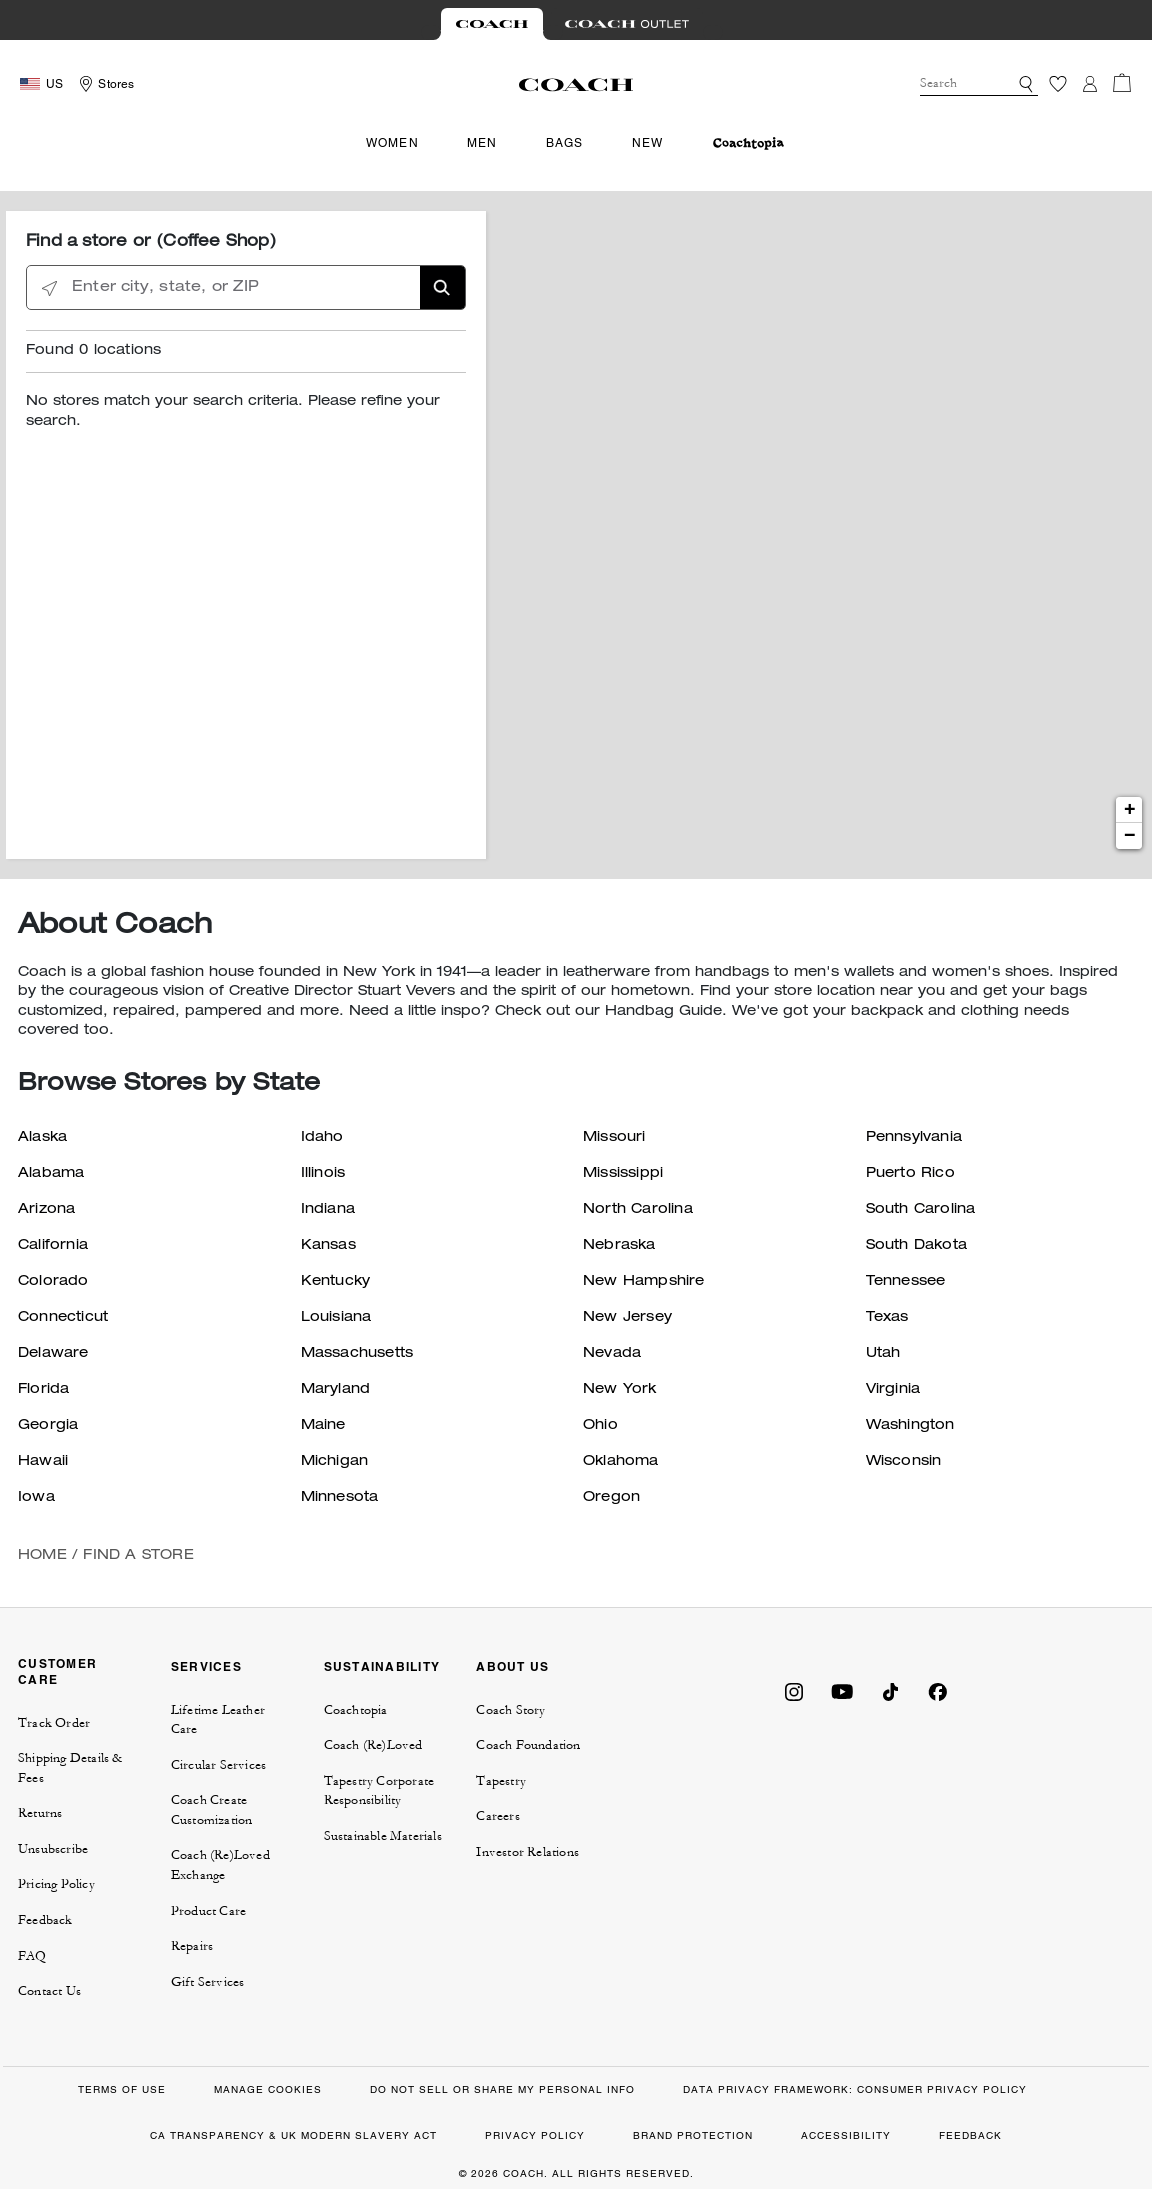 This screenshot has height=2190, width=1152. I want to click on TERMS OF USE, so click(122, 2089).